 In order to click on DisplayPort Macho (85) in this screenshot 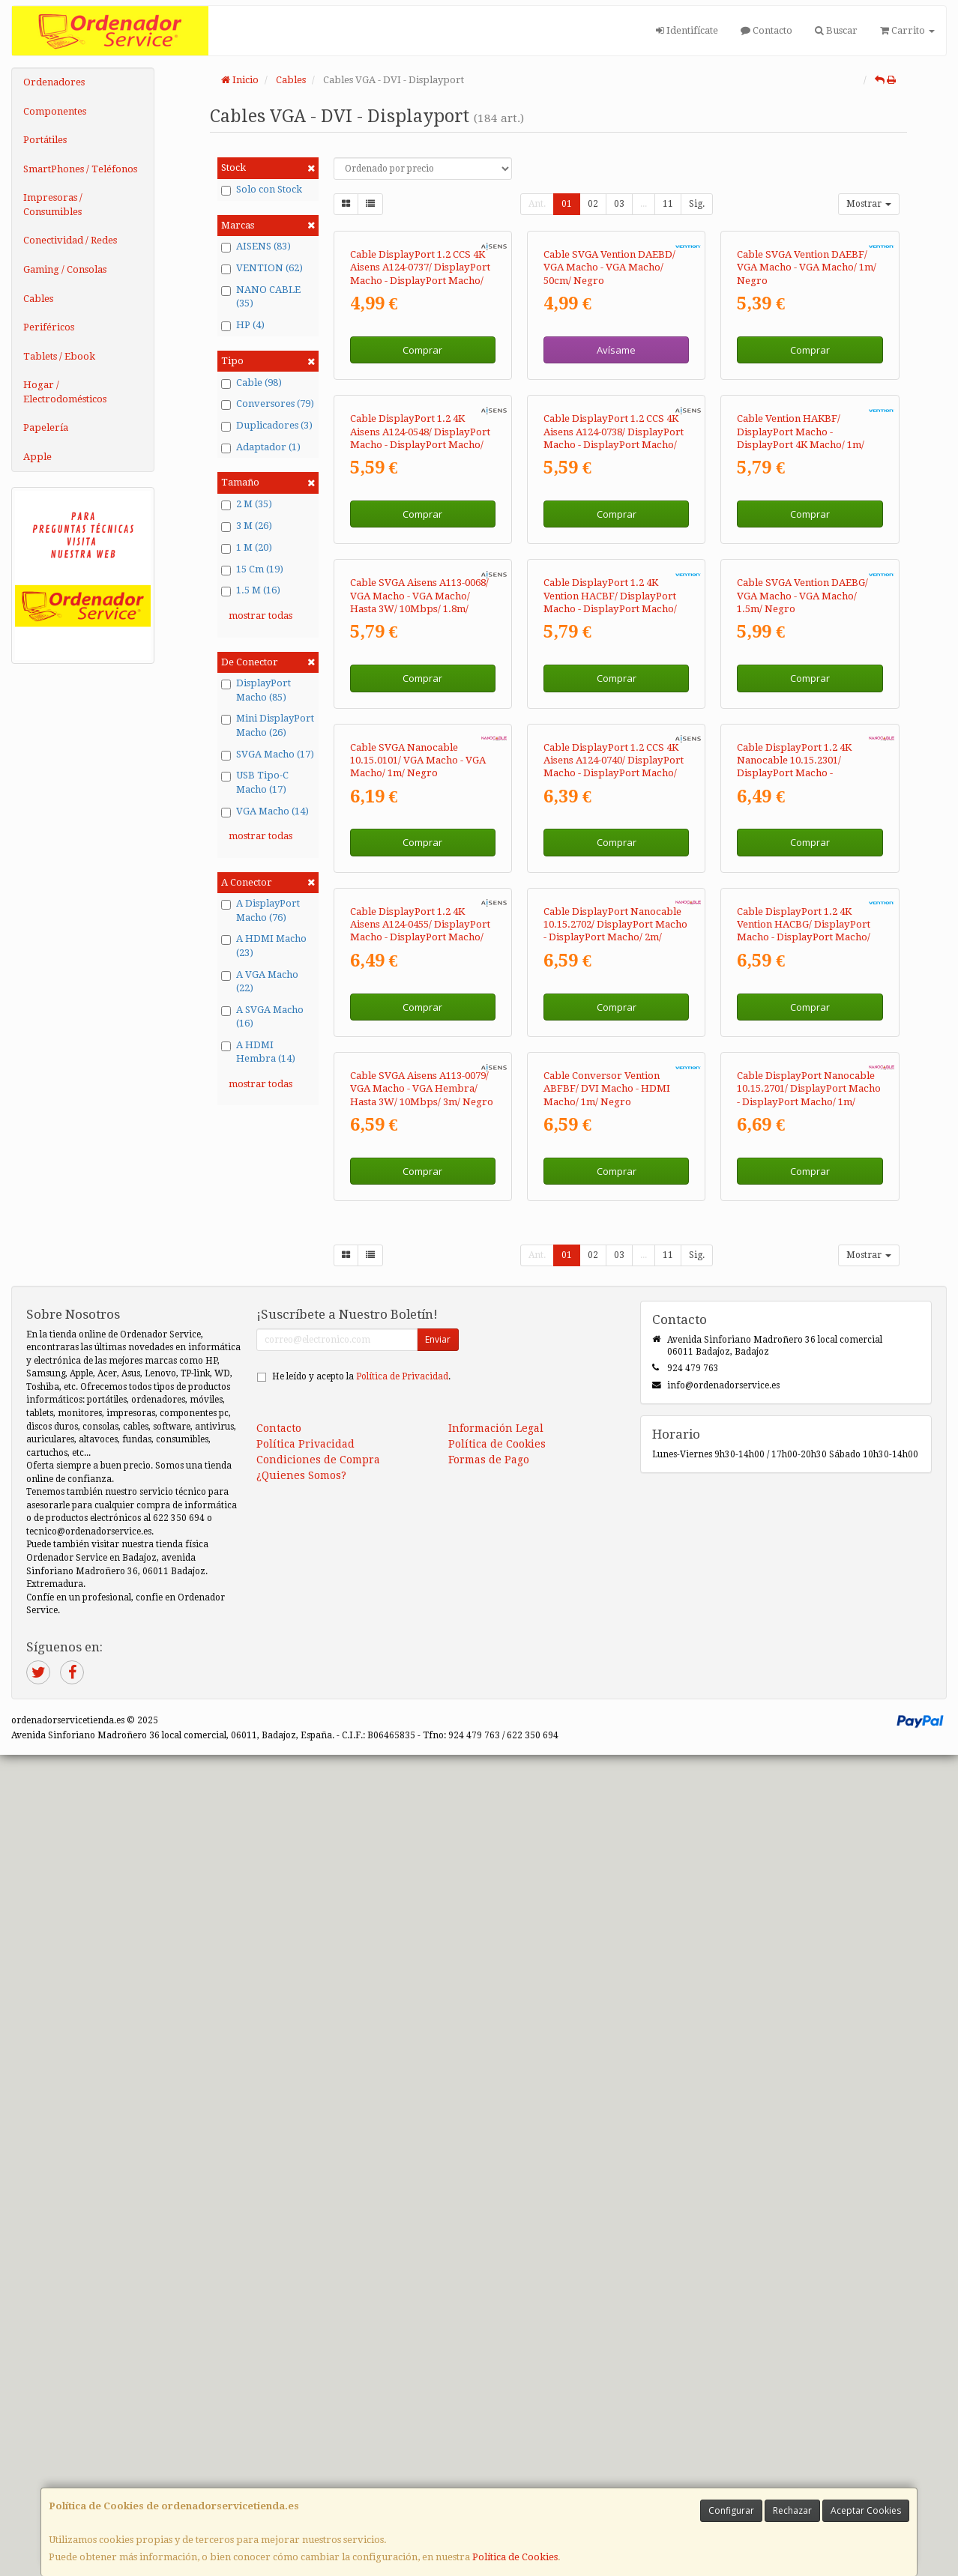, I will do `click(256, 690)`.